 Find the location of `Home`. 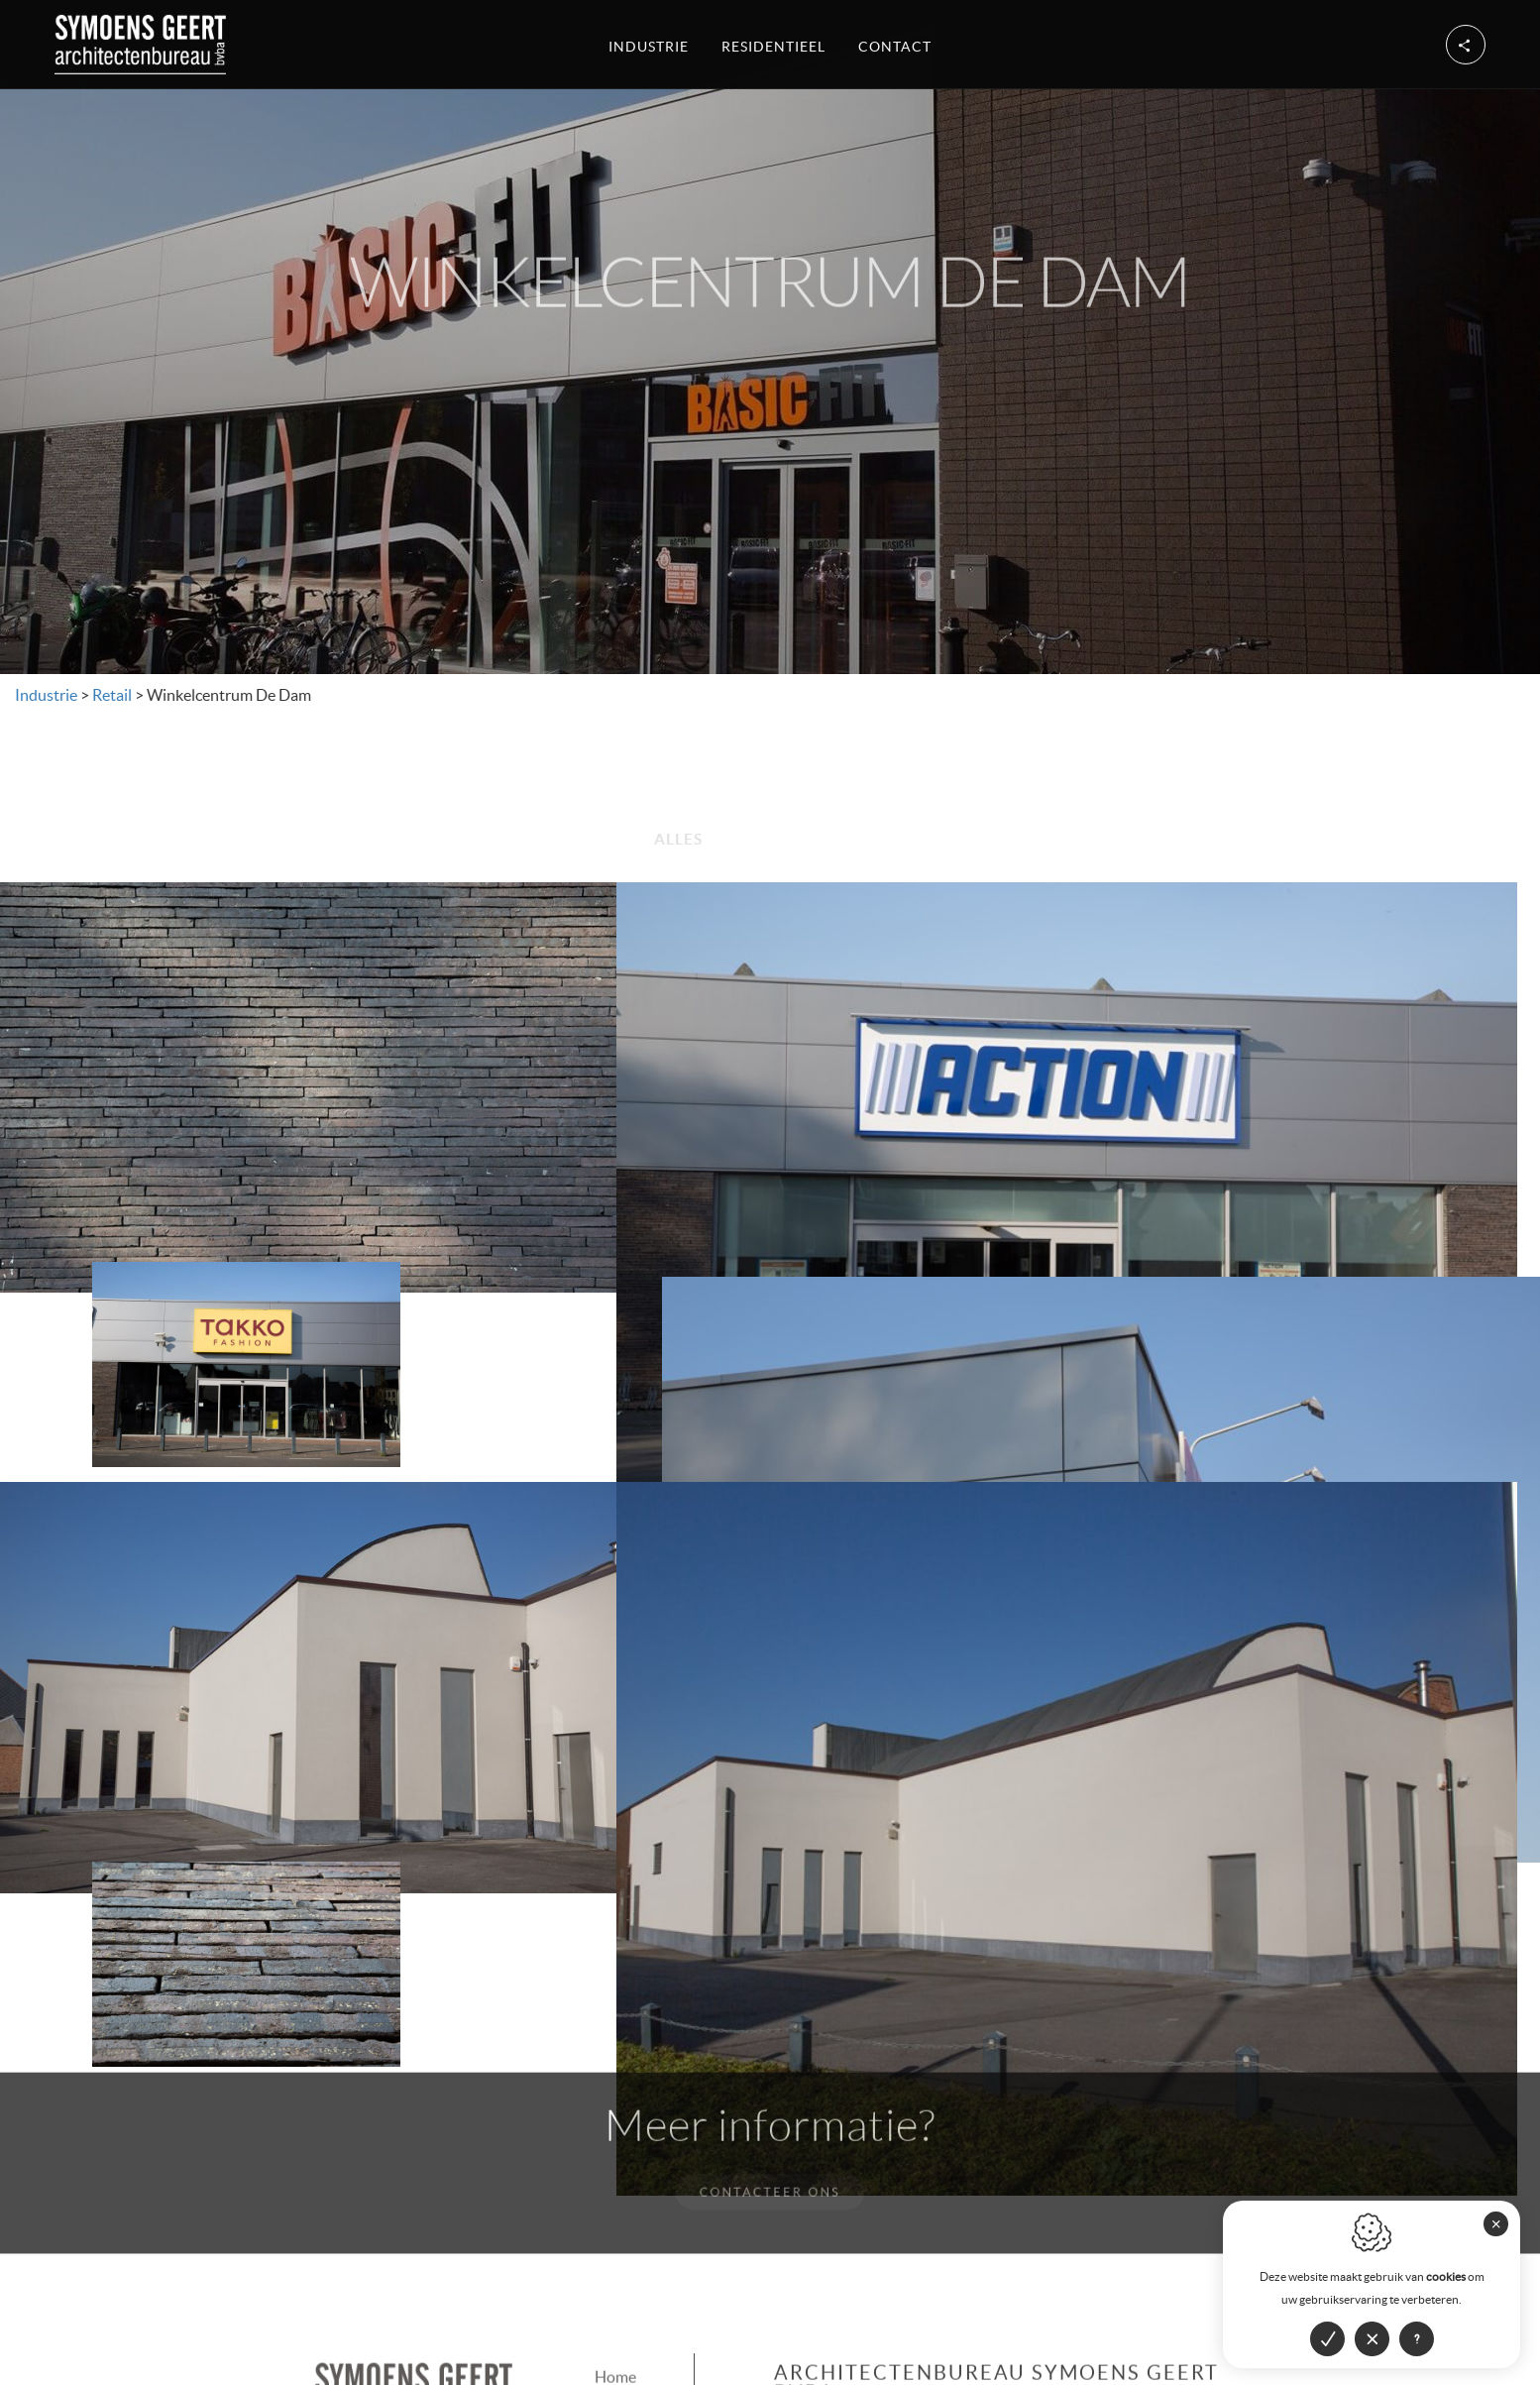

Home is located at coordinates (615, 2249).